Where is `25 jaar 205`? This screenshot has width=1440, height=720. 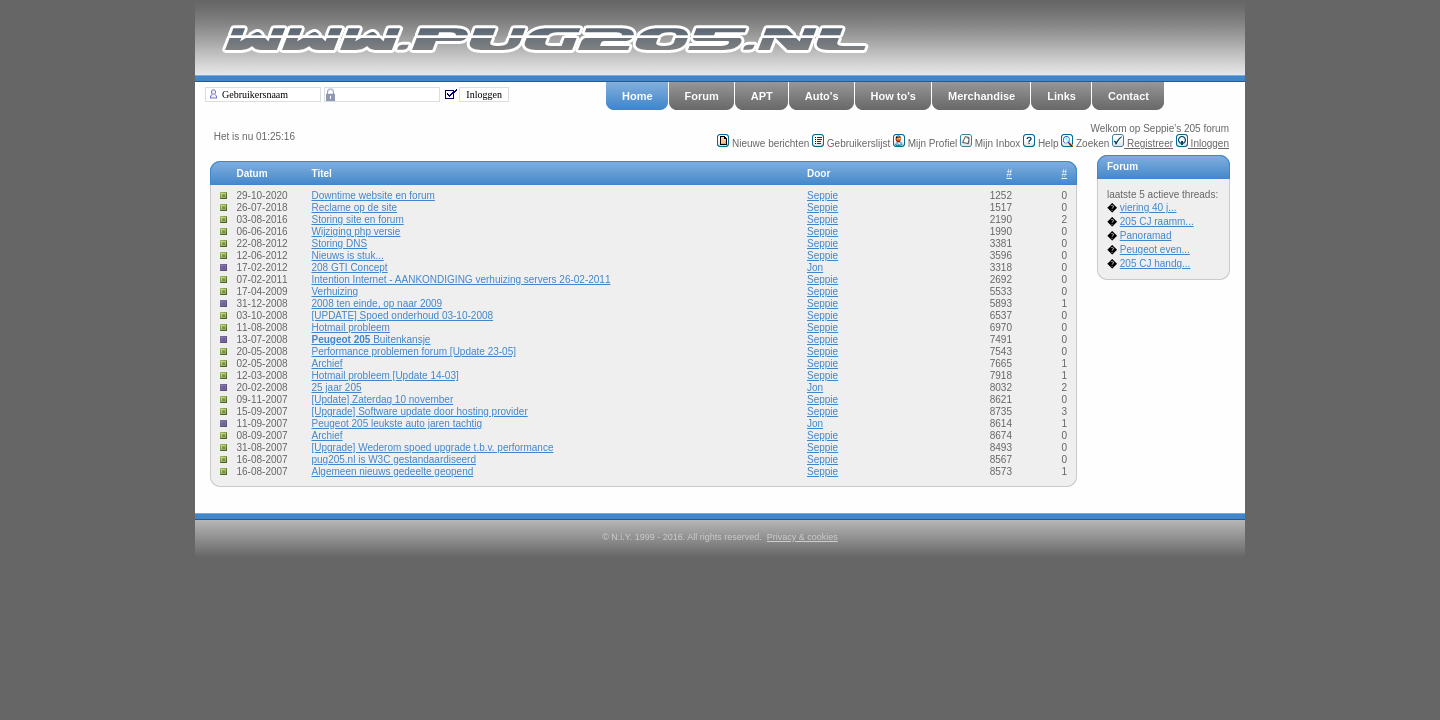
25 jaar 205 is located at coordinates (336, 387).